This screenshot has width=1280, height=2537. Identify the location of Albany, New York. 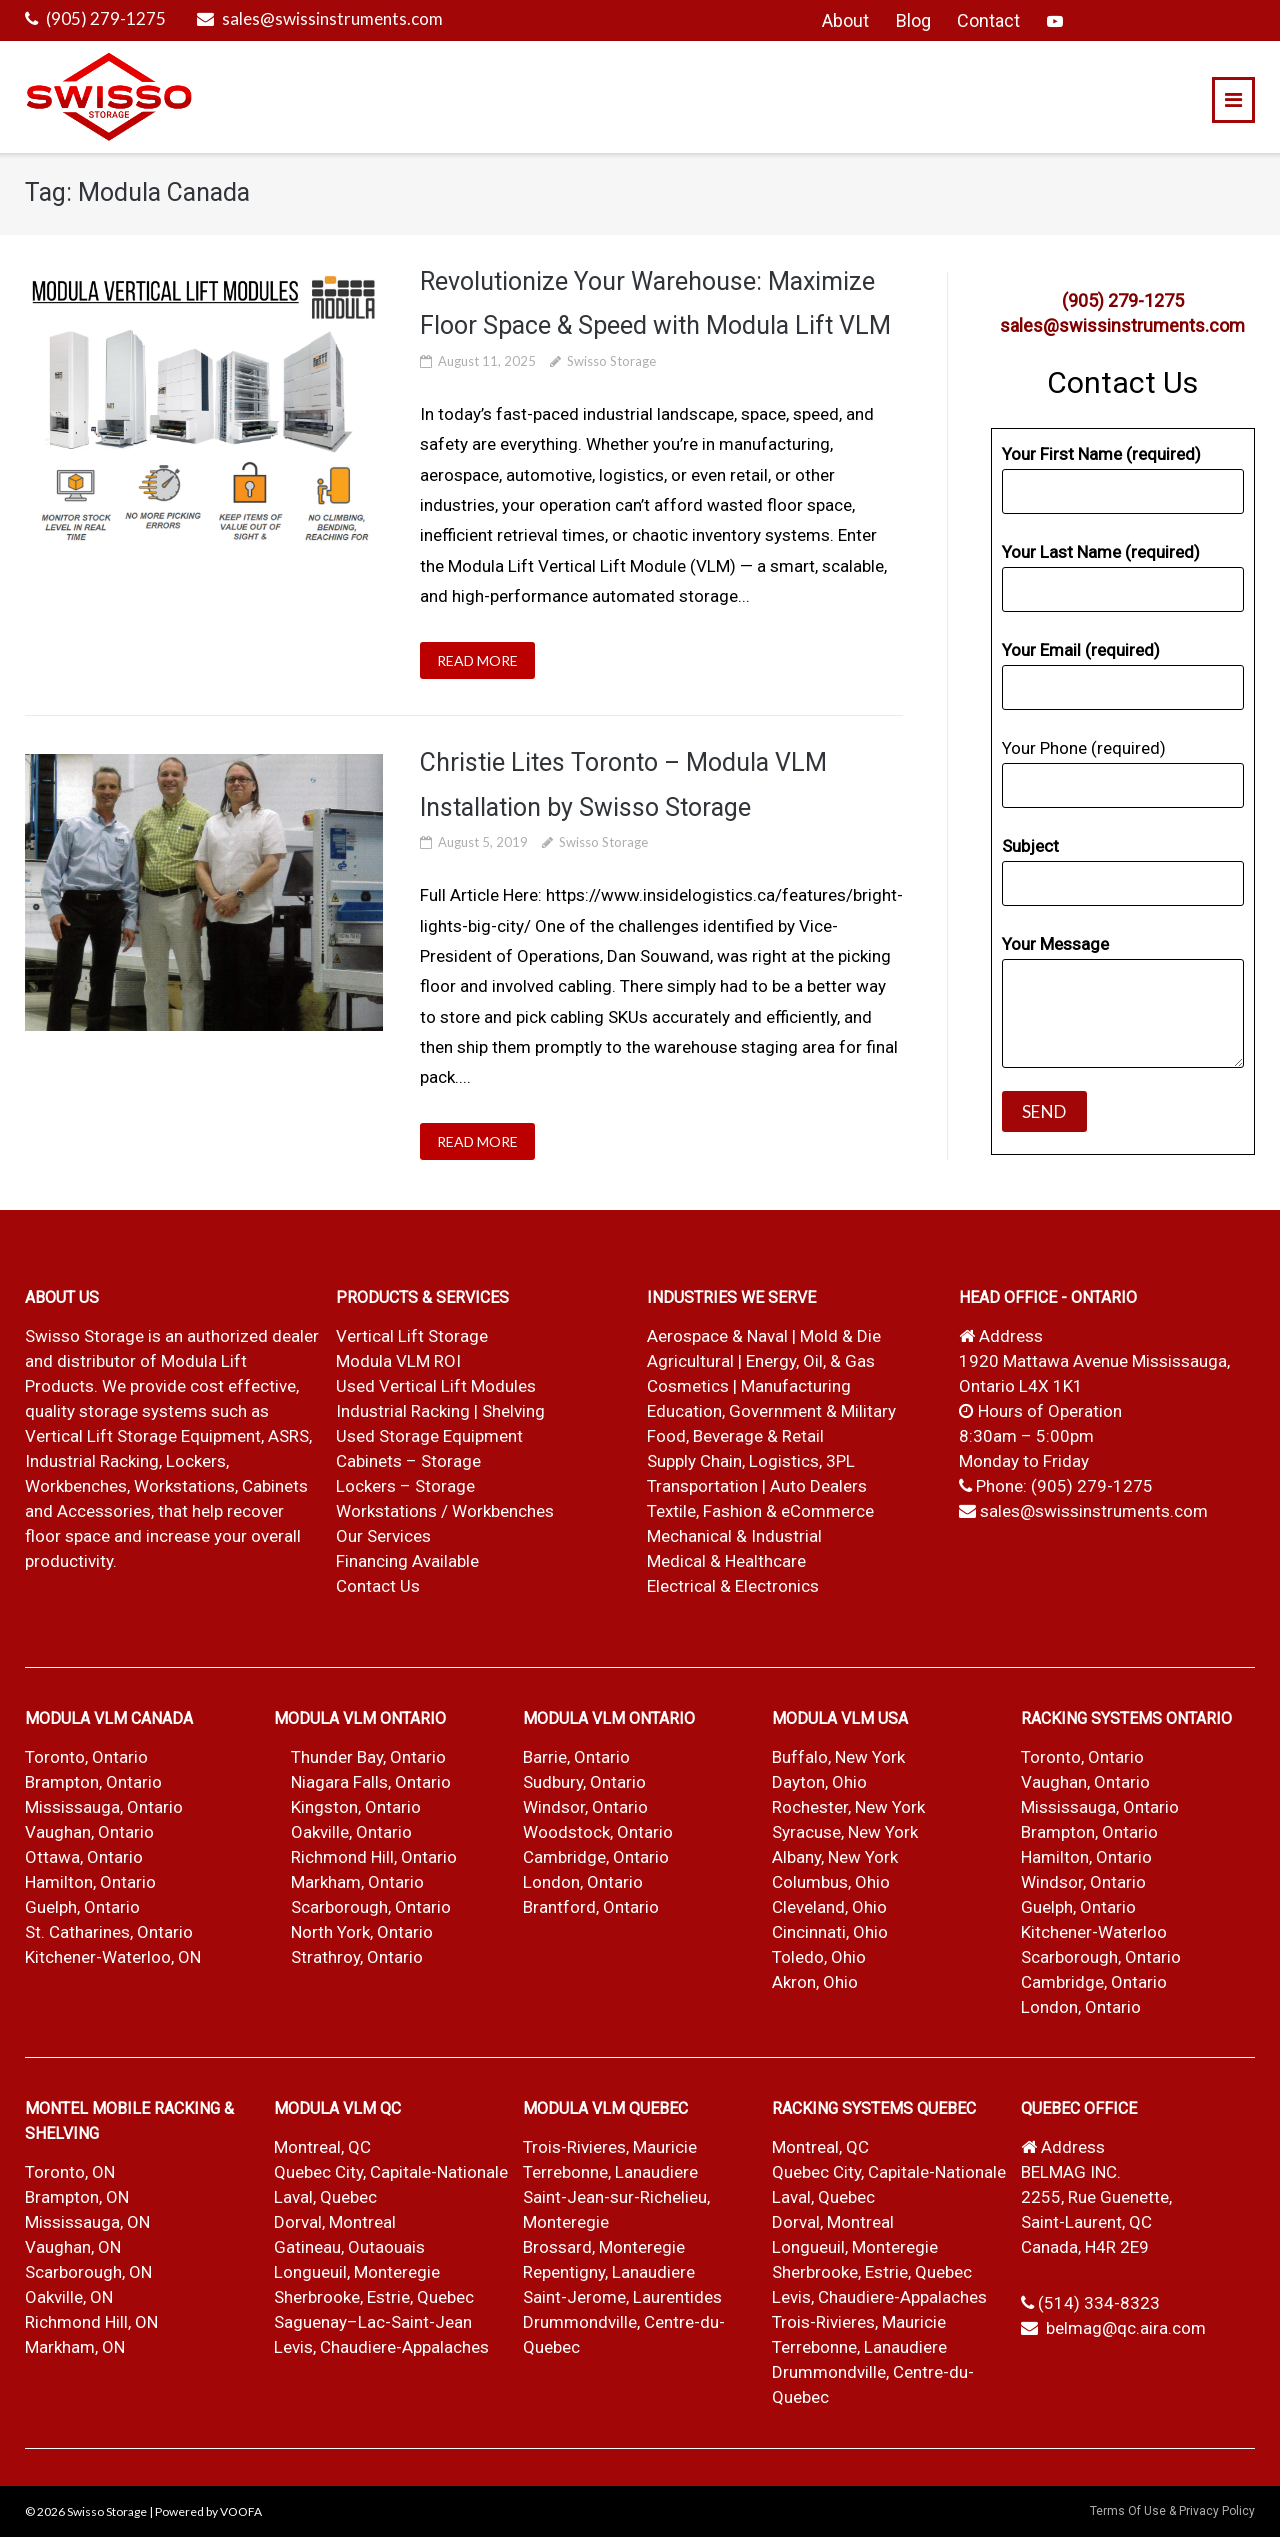
(835, 1857).